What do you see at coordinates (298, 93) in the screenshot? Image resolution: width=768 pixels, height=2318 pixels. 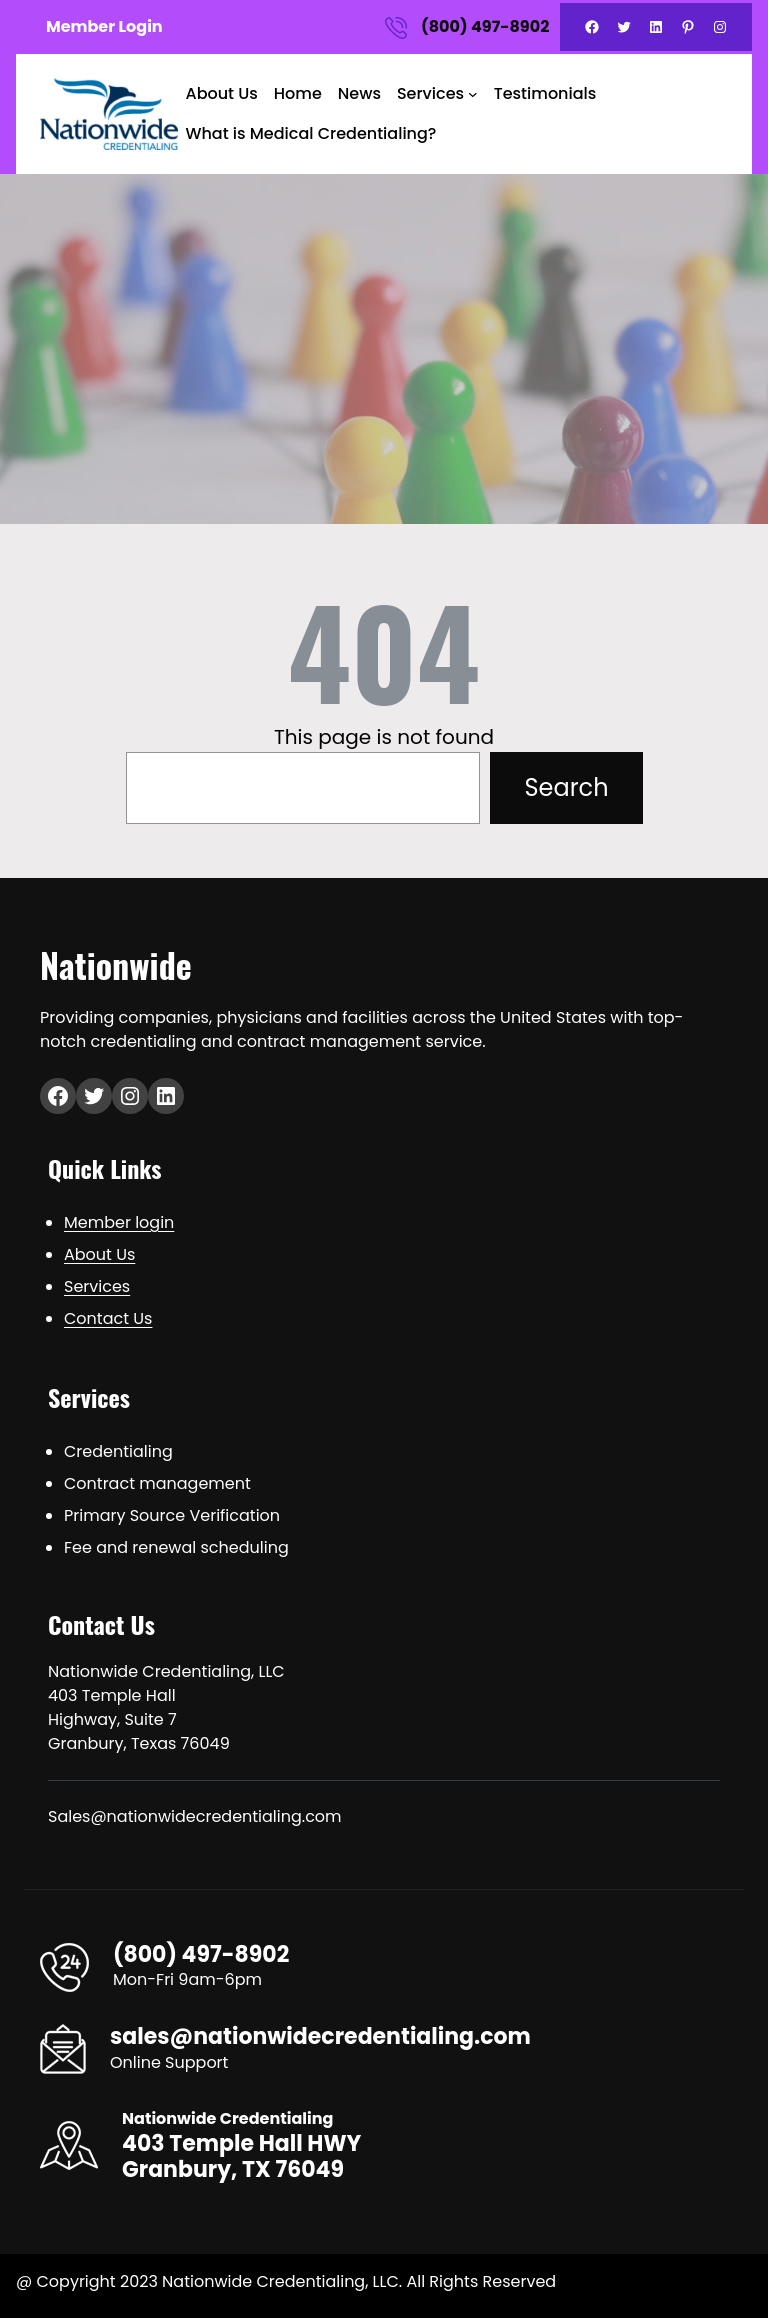 I see `Home` at bounding box center [298, 93].